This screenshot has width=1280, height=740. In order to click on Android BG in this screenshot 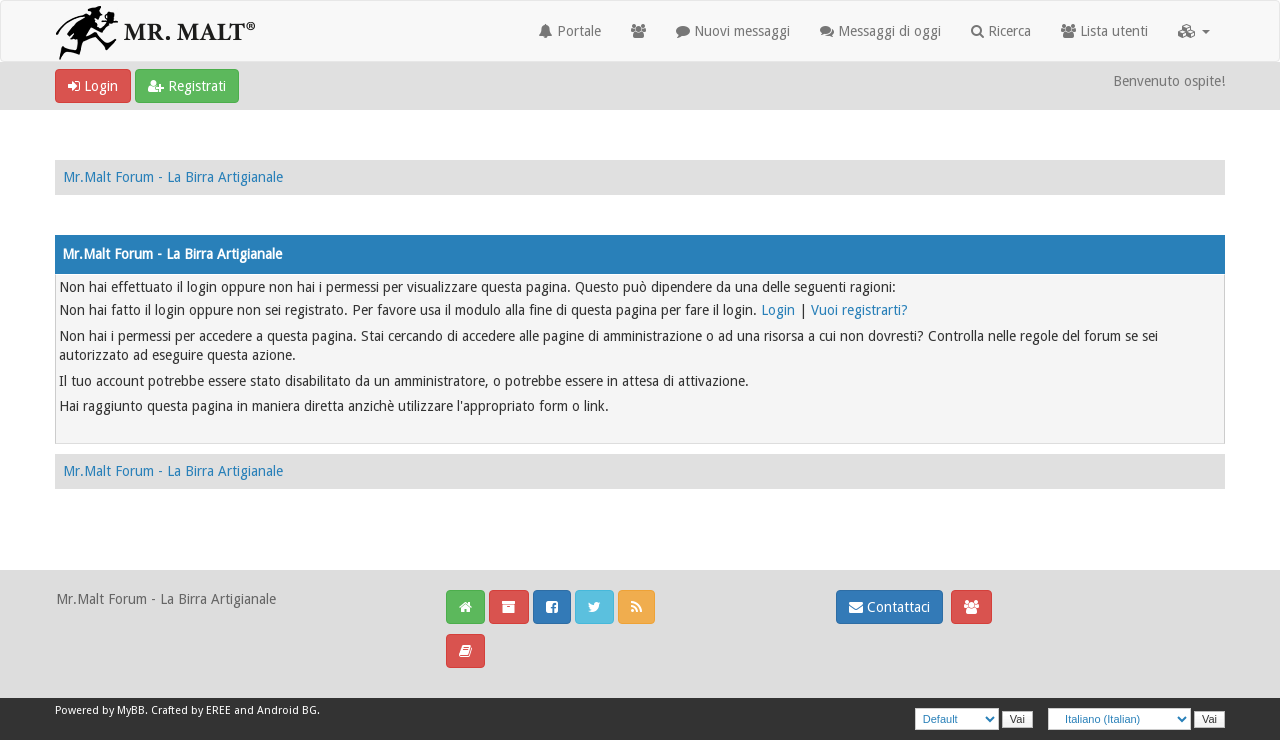, I will do `click(287, 710)`.